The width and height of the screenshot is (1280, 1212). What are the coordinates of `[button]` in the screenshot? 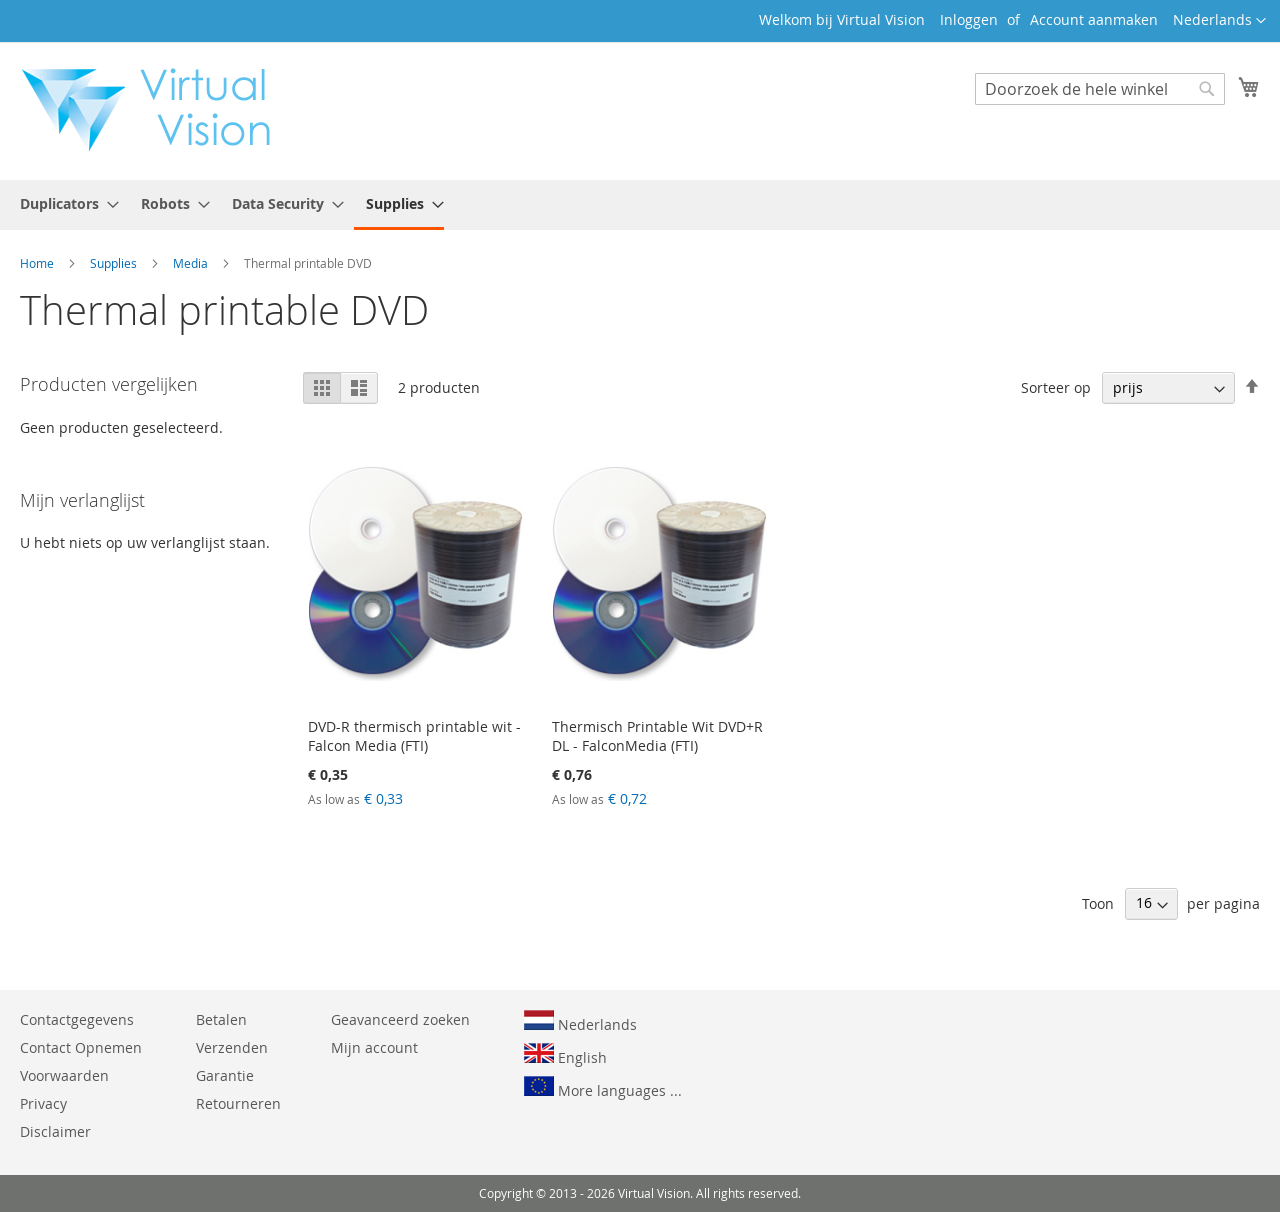 It's located at (1219, 21).